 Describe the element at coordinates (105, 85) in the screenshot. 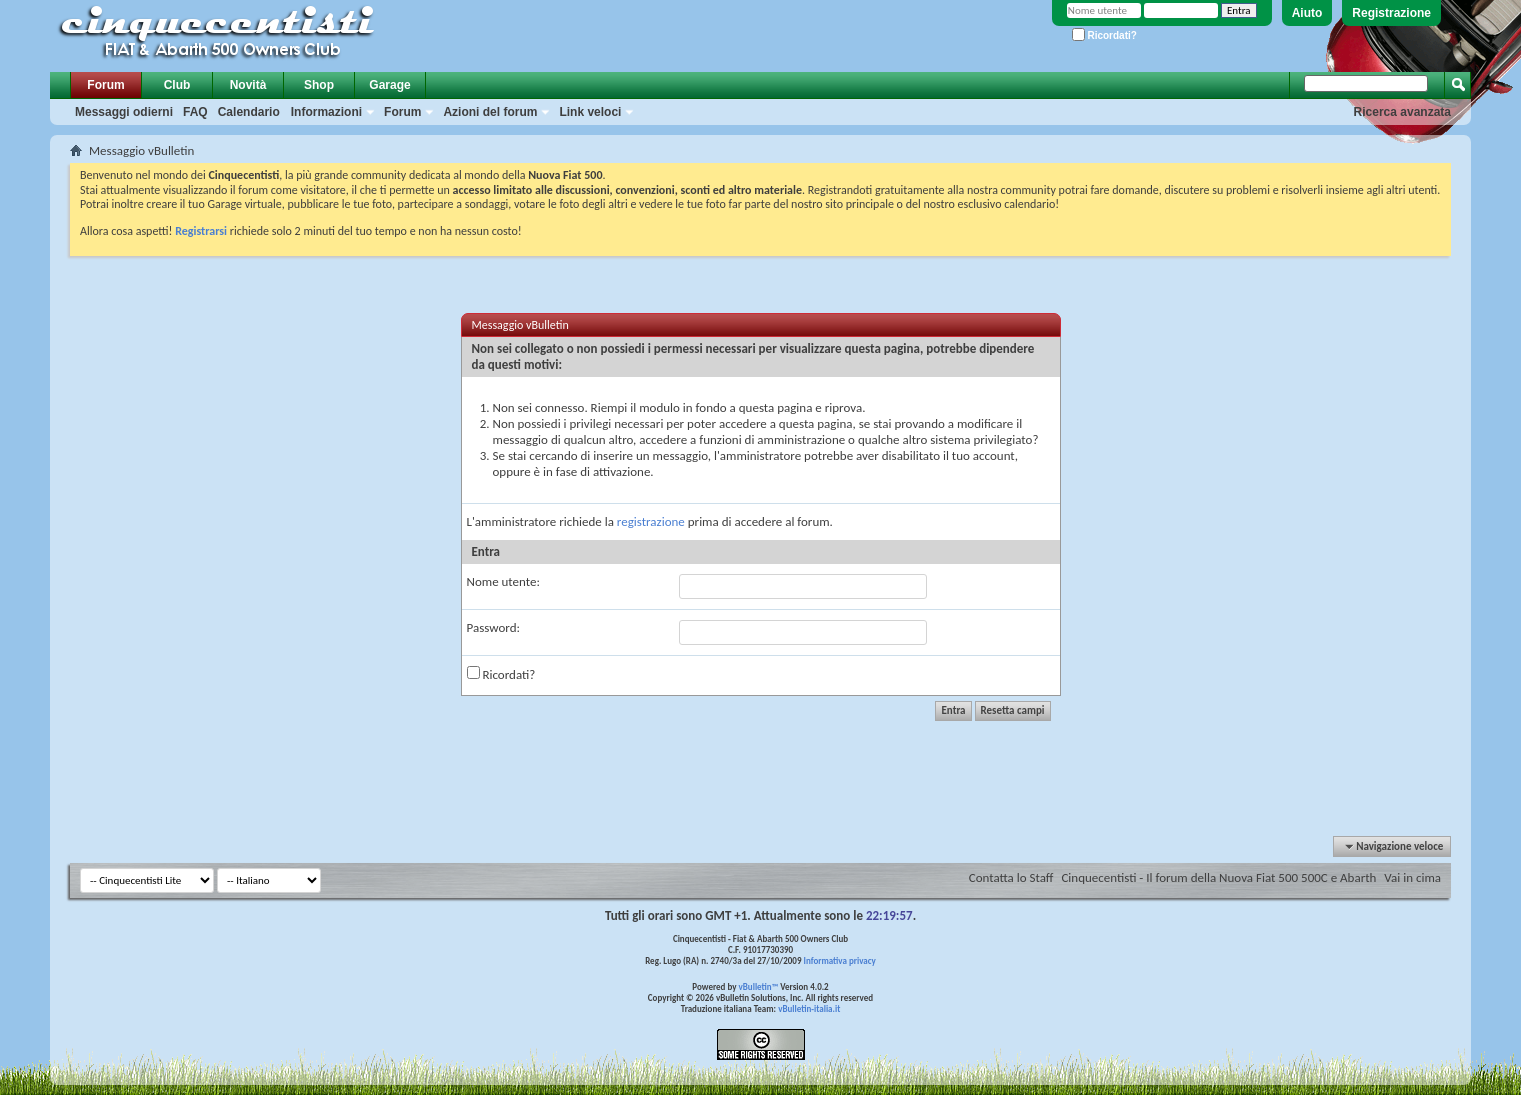

I see `Forum` at that location.